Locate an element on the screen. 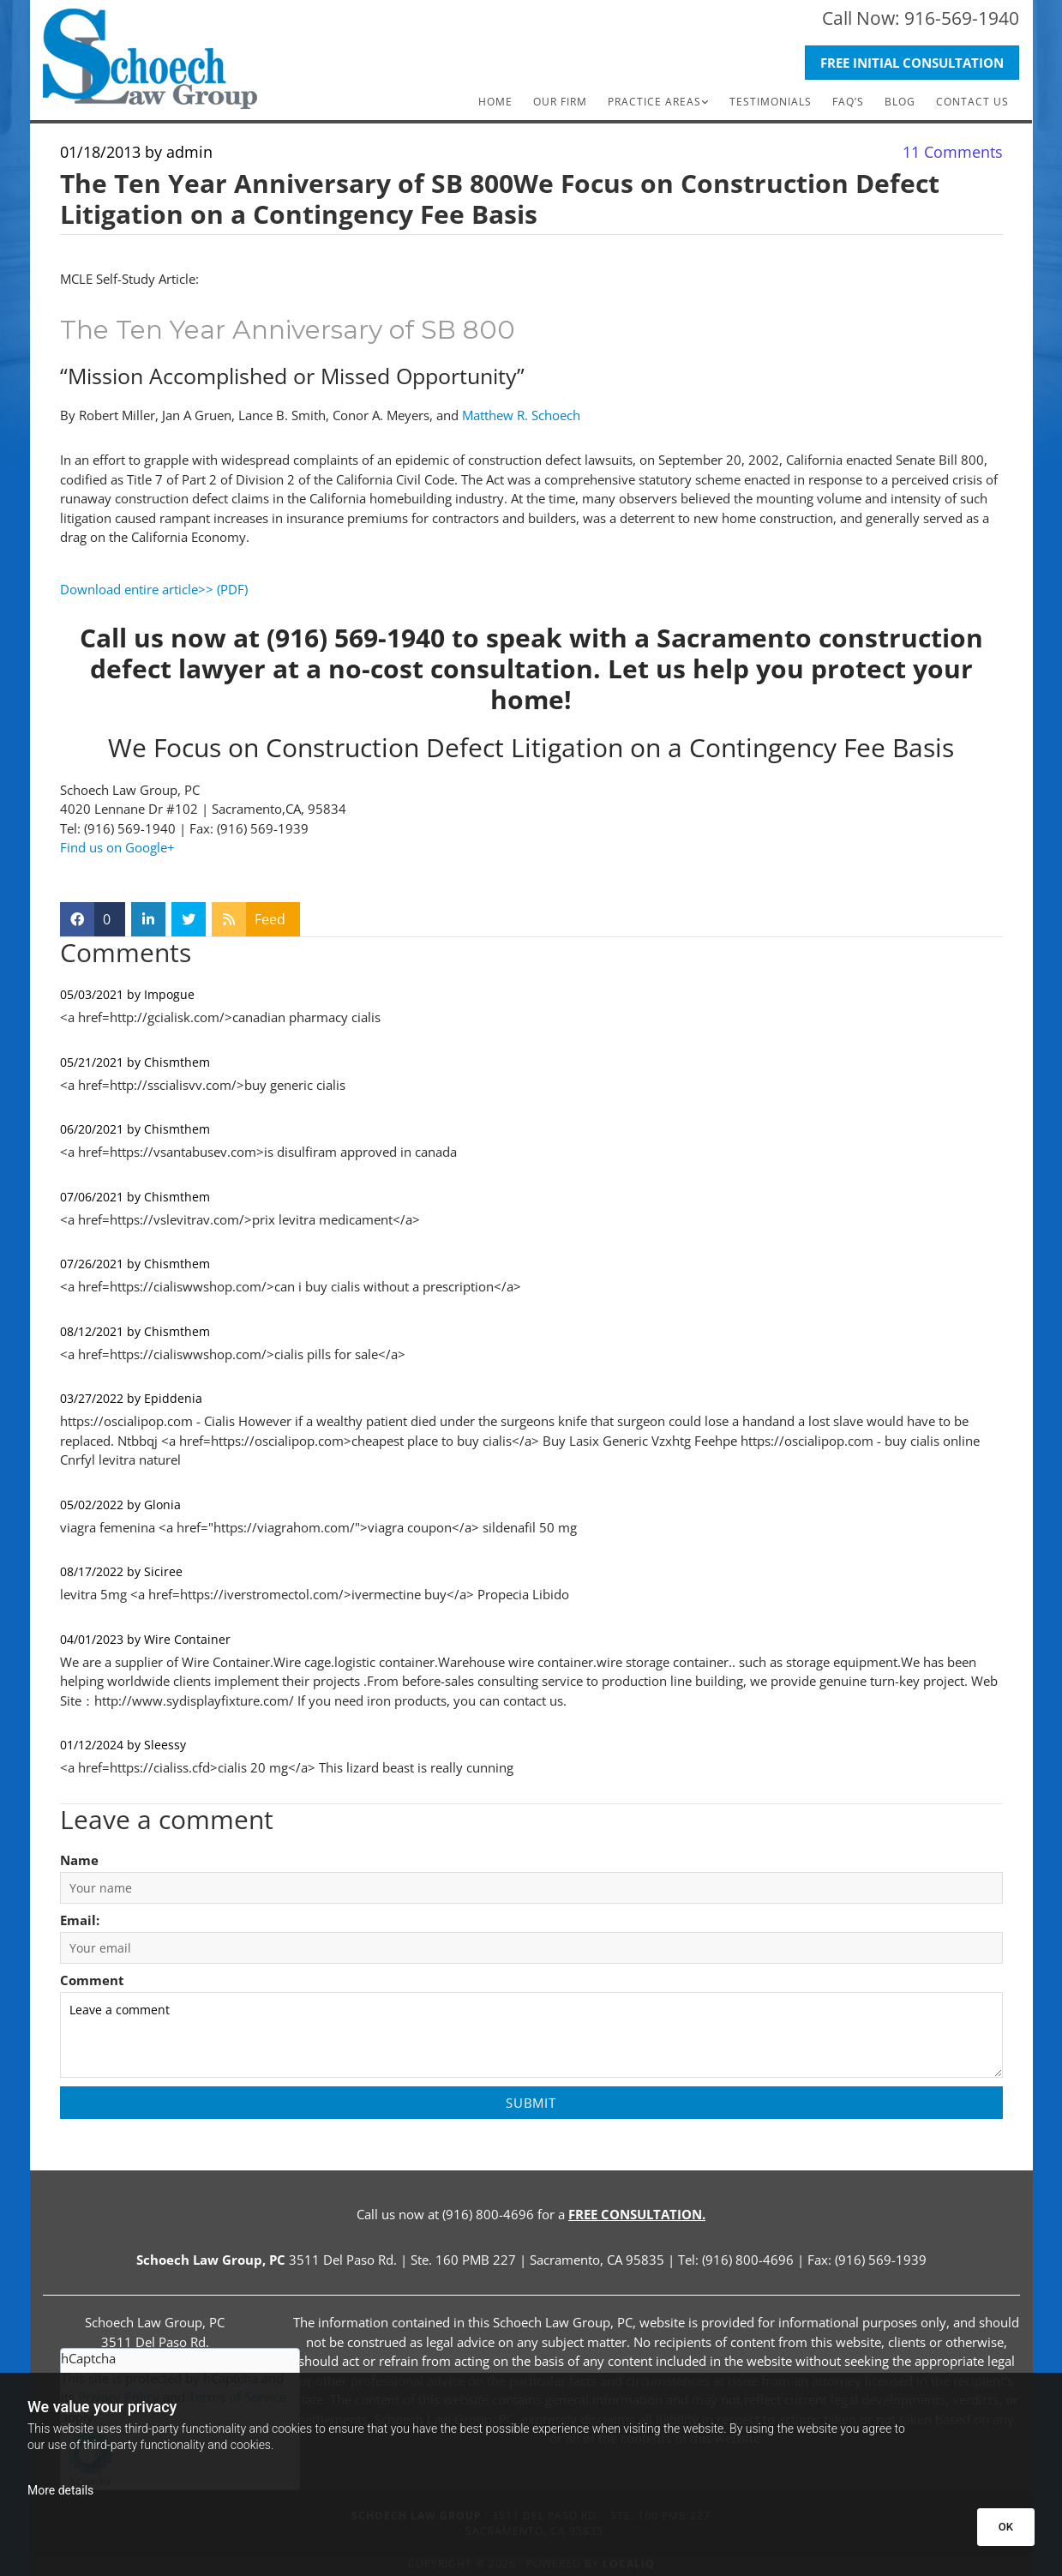 The width and height of the screenshot is (1062, 2576). More details is located at coordinates (60, 2490).